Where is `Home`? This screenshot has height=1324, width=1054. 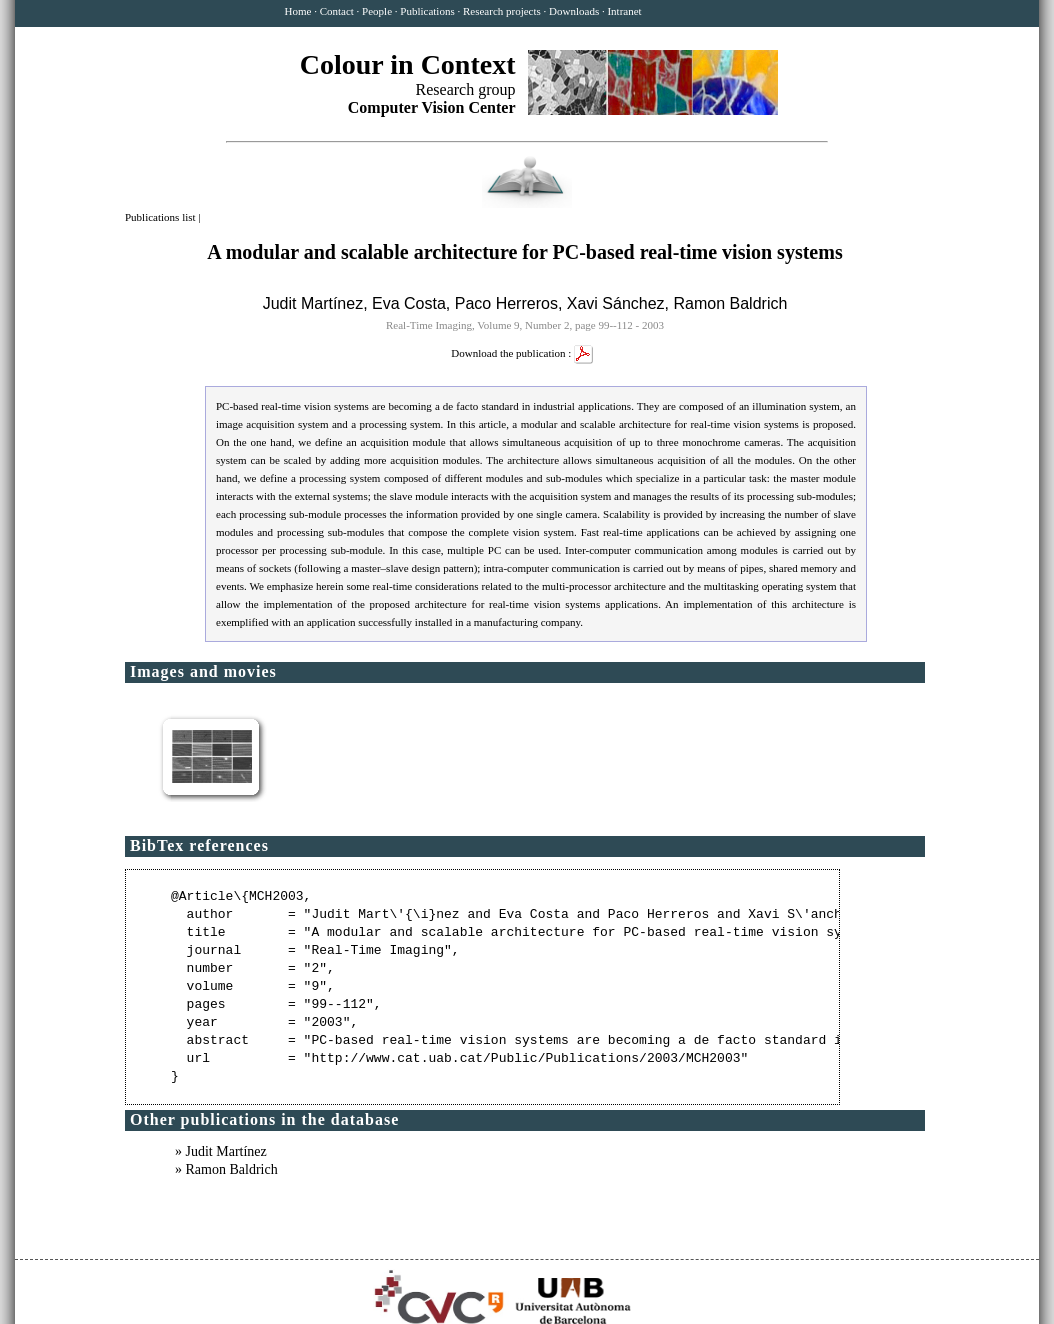 Home is located at coordinates (298, 11).